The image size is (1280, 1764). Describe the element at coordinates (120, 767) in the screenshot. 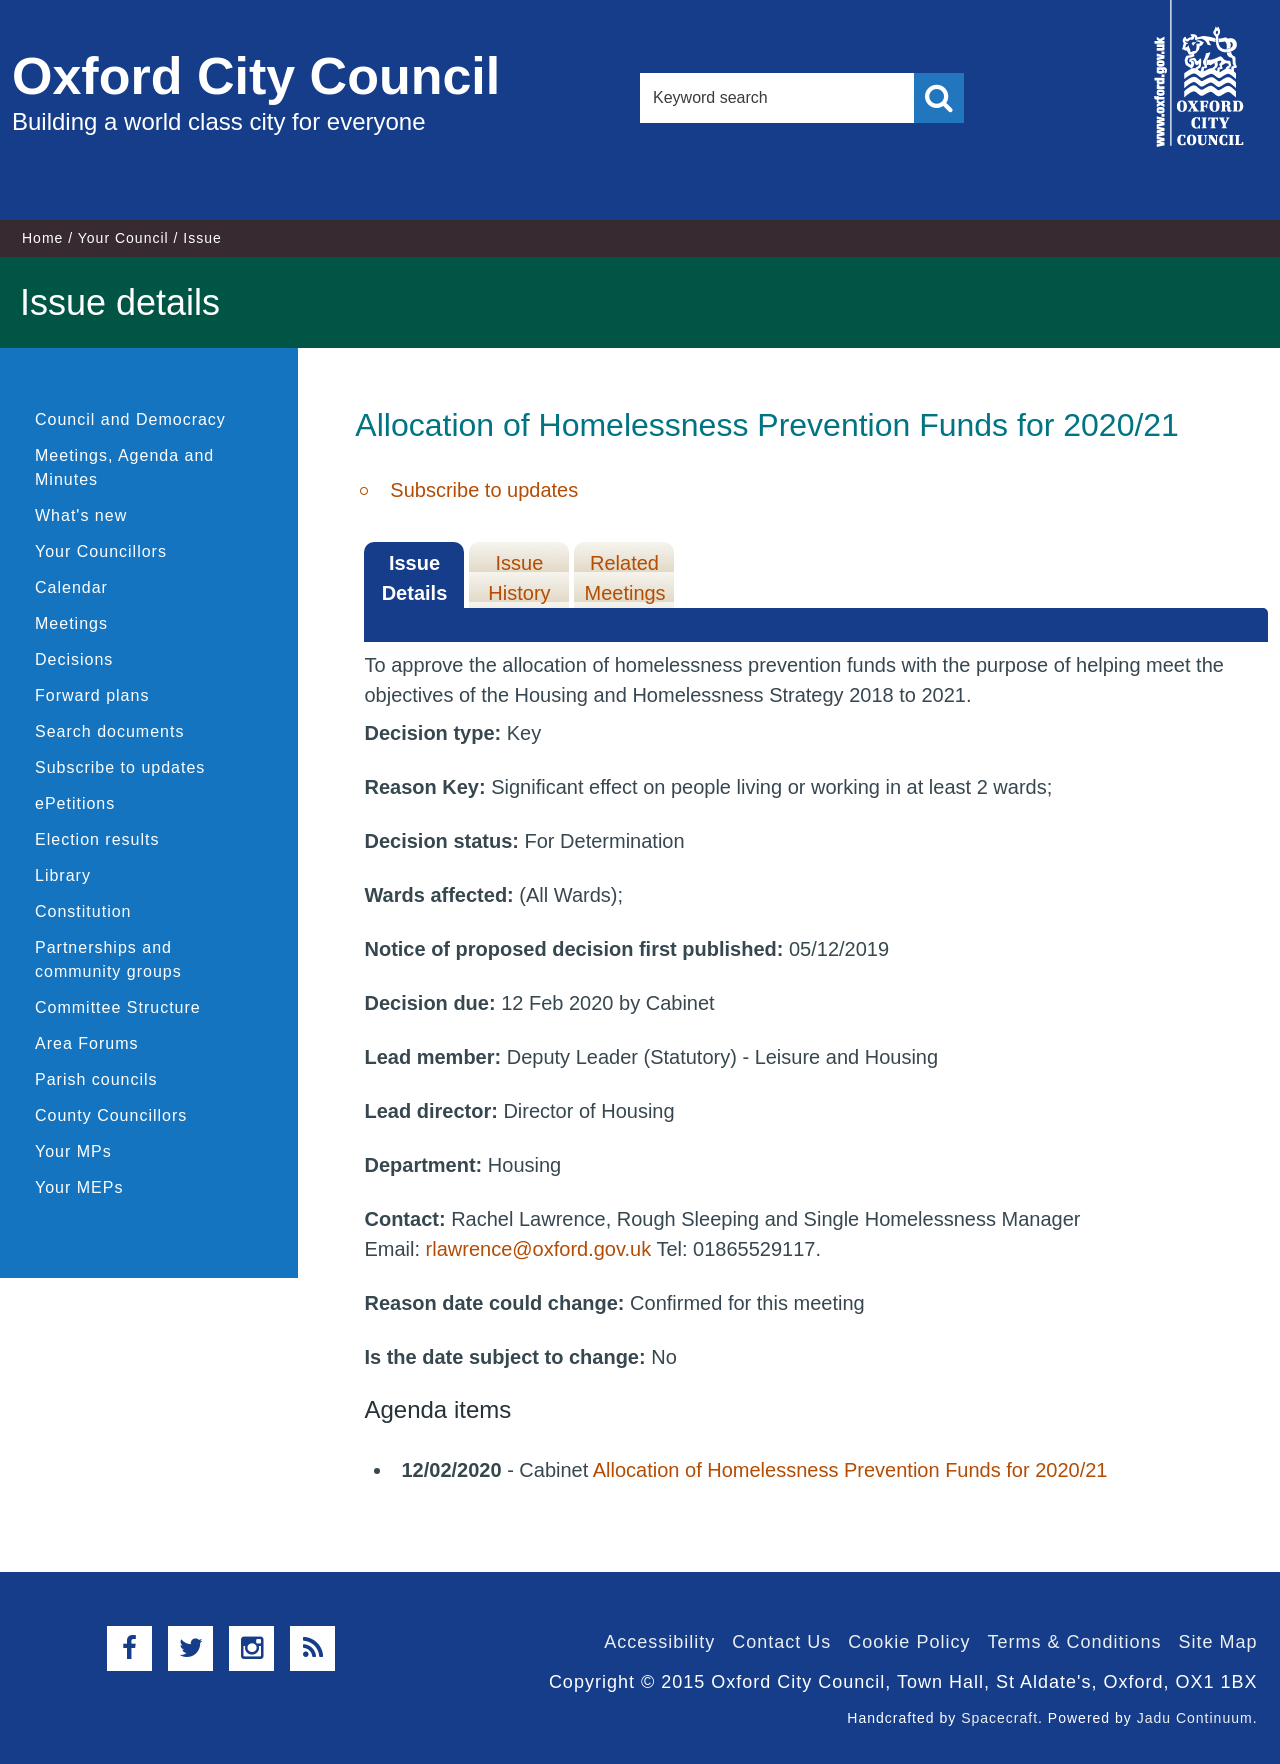

I see `Subscribe to updates` at that location.